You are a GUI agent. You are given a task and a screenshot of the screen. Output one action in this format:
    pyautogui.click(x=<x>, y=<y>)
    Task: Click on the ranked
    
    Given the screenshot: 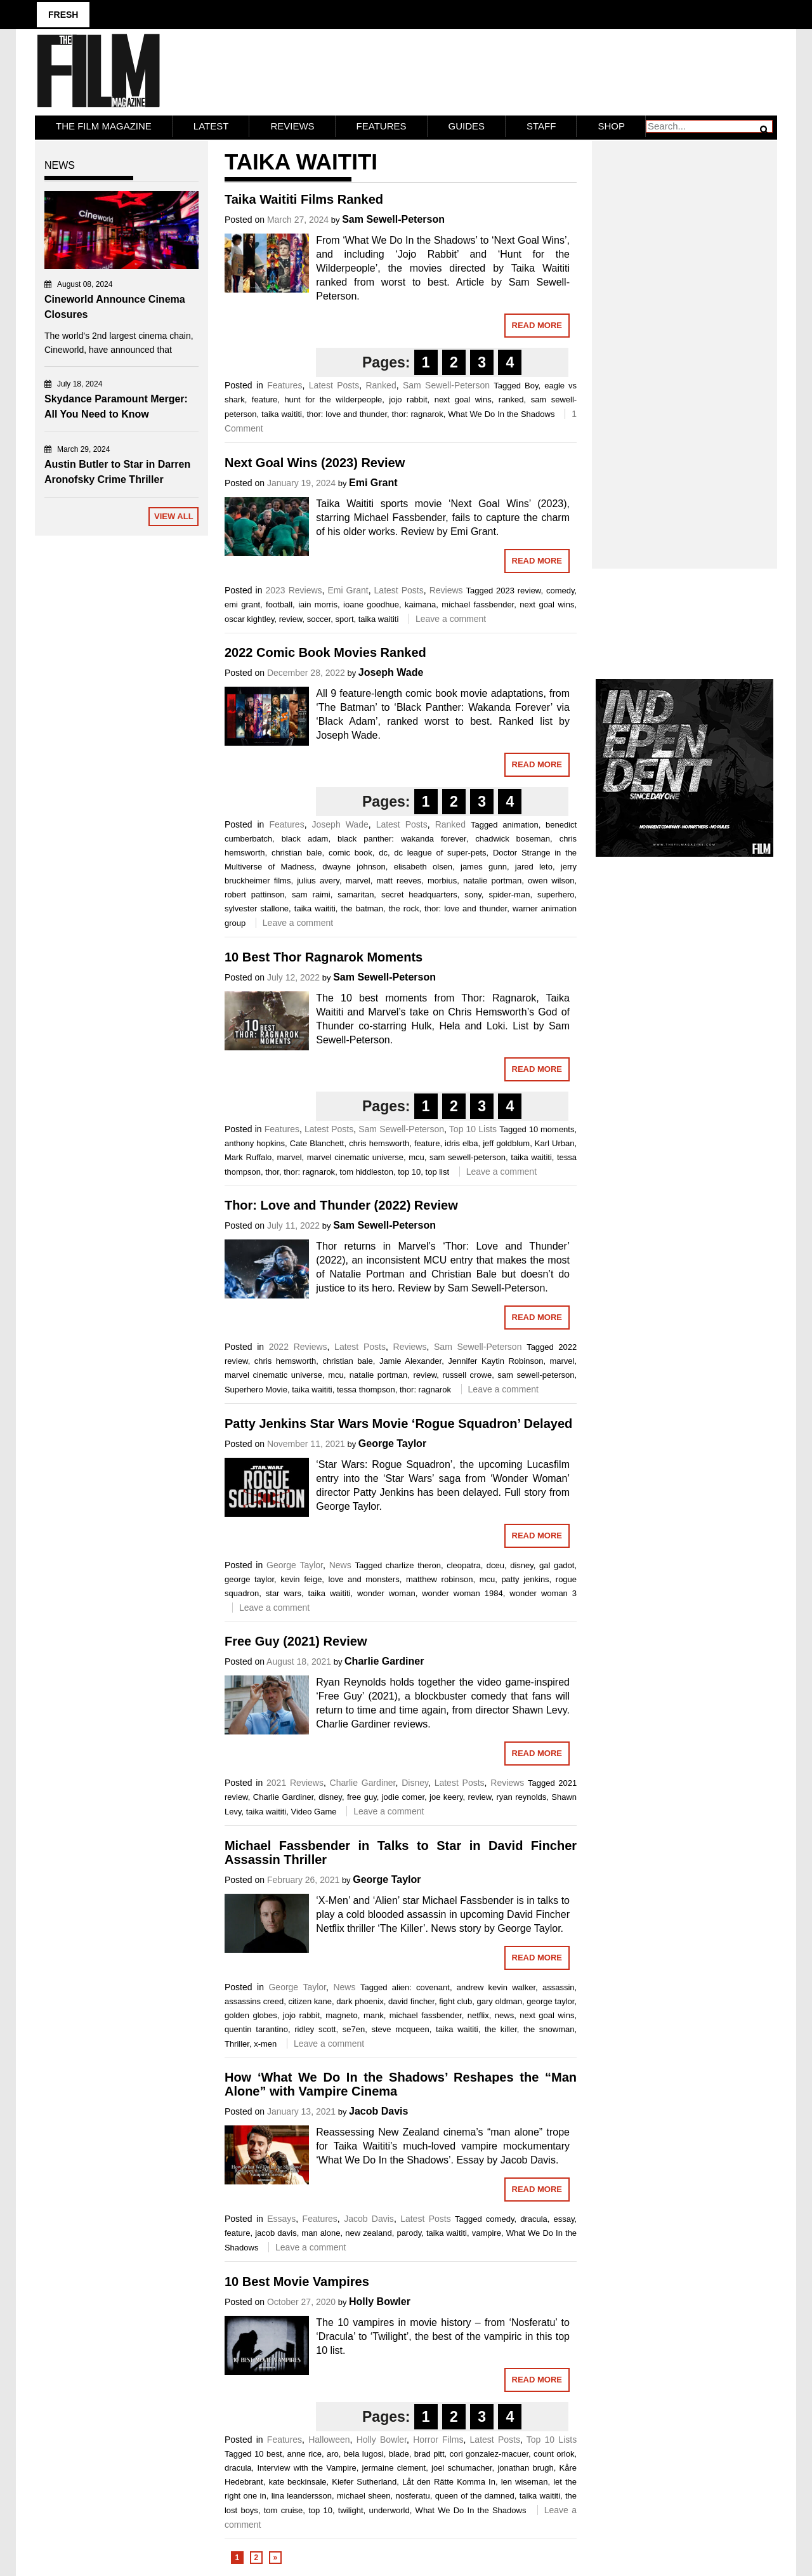 What is the action you would take?
    pyautogui.click(x=511, y=399)
    